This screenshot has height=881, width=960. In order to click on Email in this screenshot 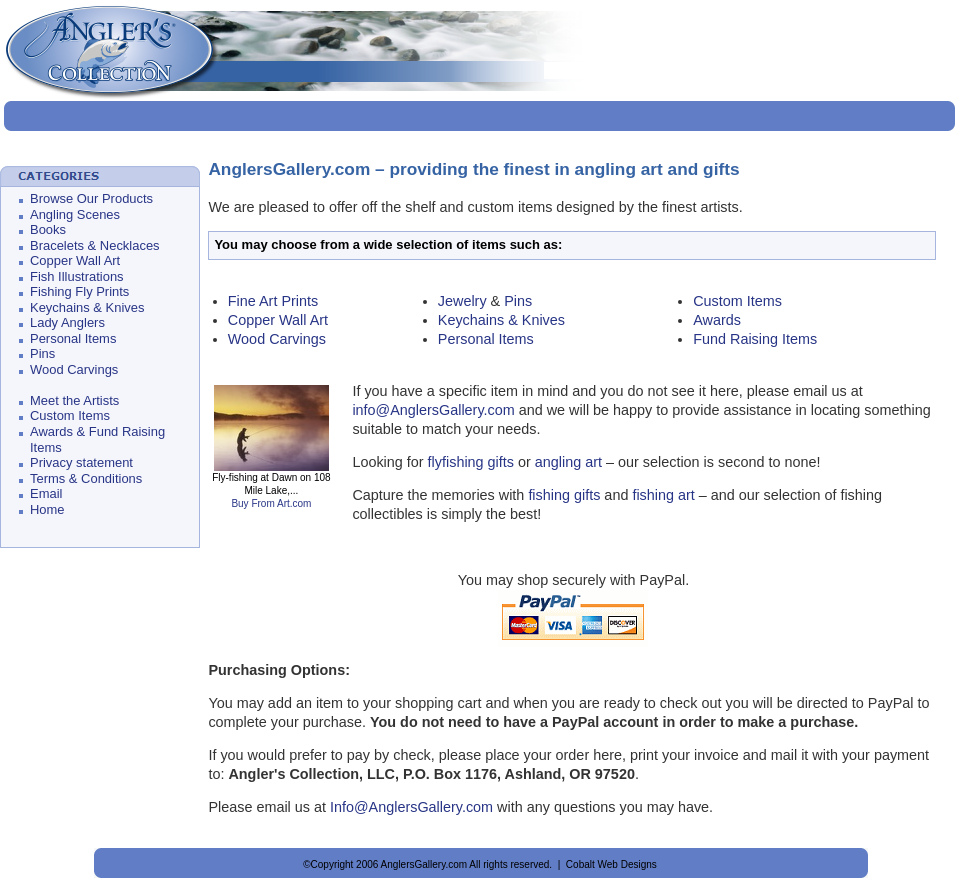, I will do `click(46, 493)`.